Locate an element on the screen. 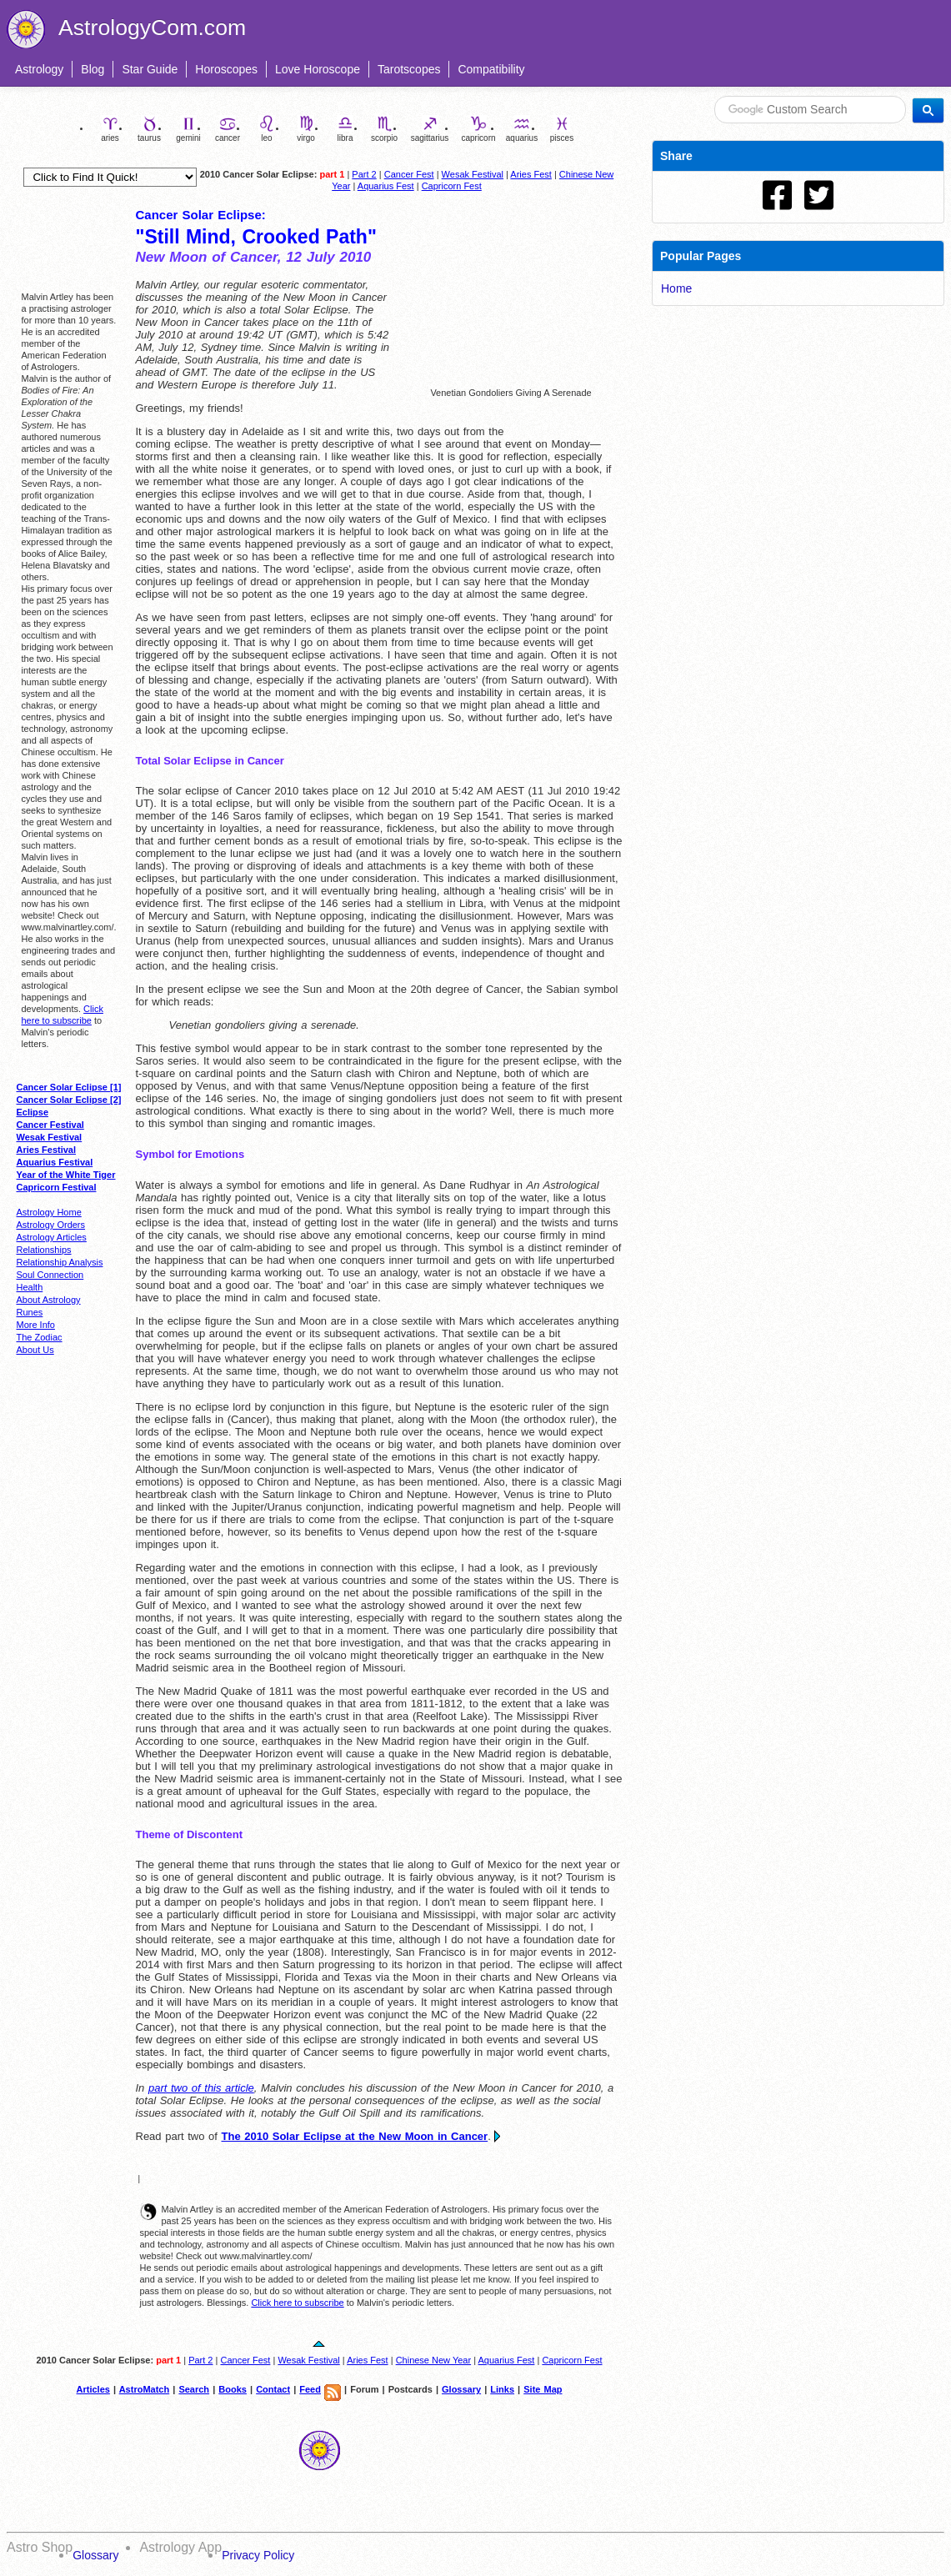 This screenshot has height=2576, width=951. AstrologyCom.com is located at coordinates (152, 27).